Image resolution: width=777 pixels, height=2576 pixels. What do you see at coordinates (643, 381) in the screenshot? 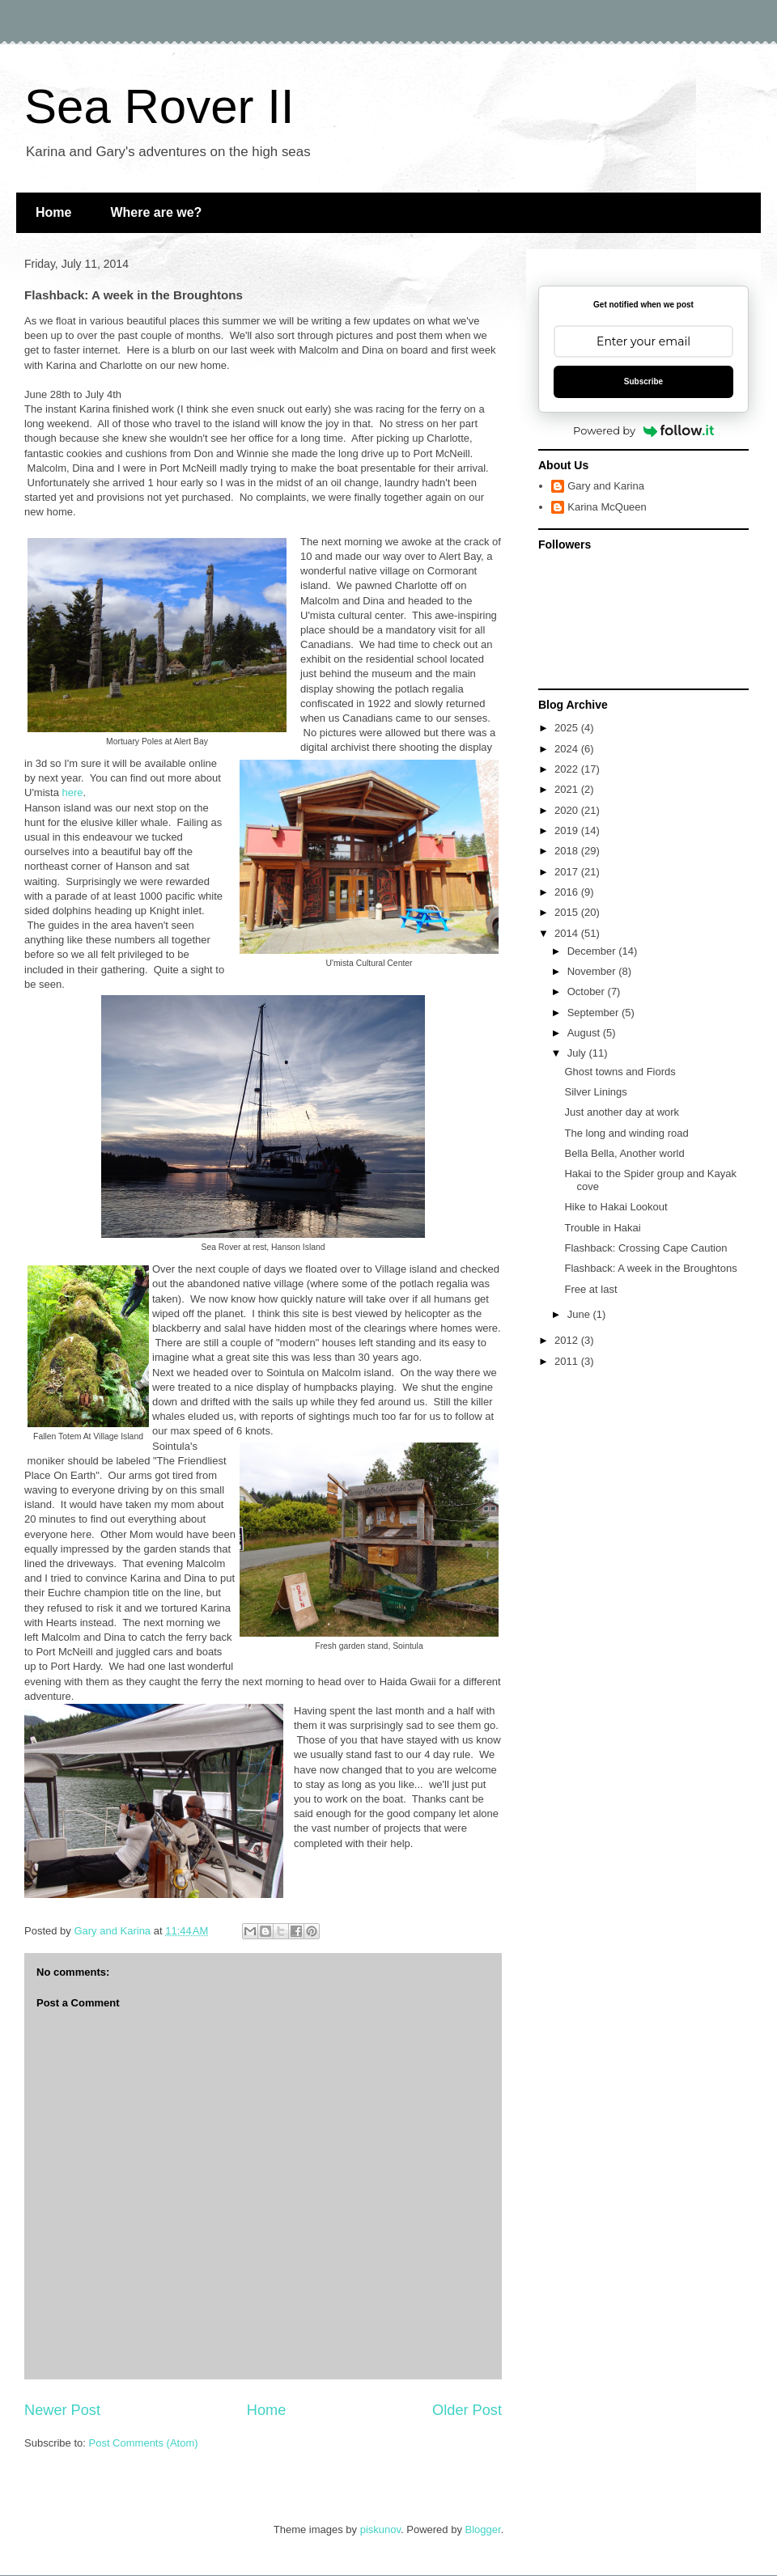
I see `Subscribe` at bounding box center [643, 381].